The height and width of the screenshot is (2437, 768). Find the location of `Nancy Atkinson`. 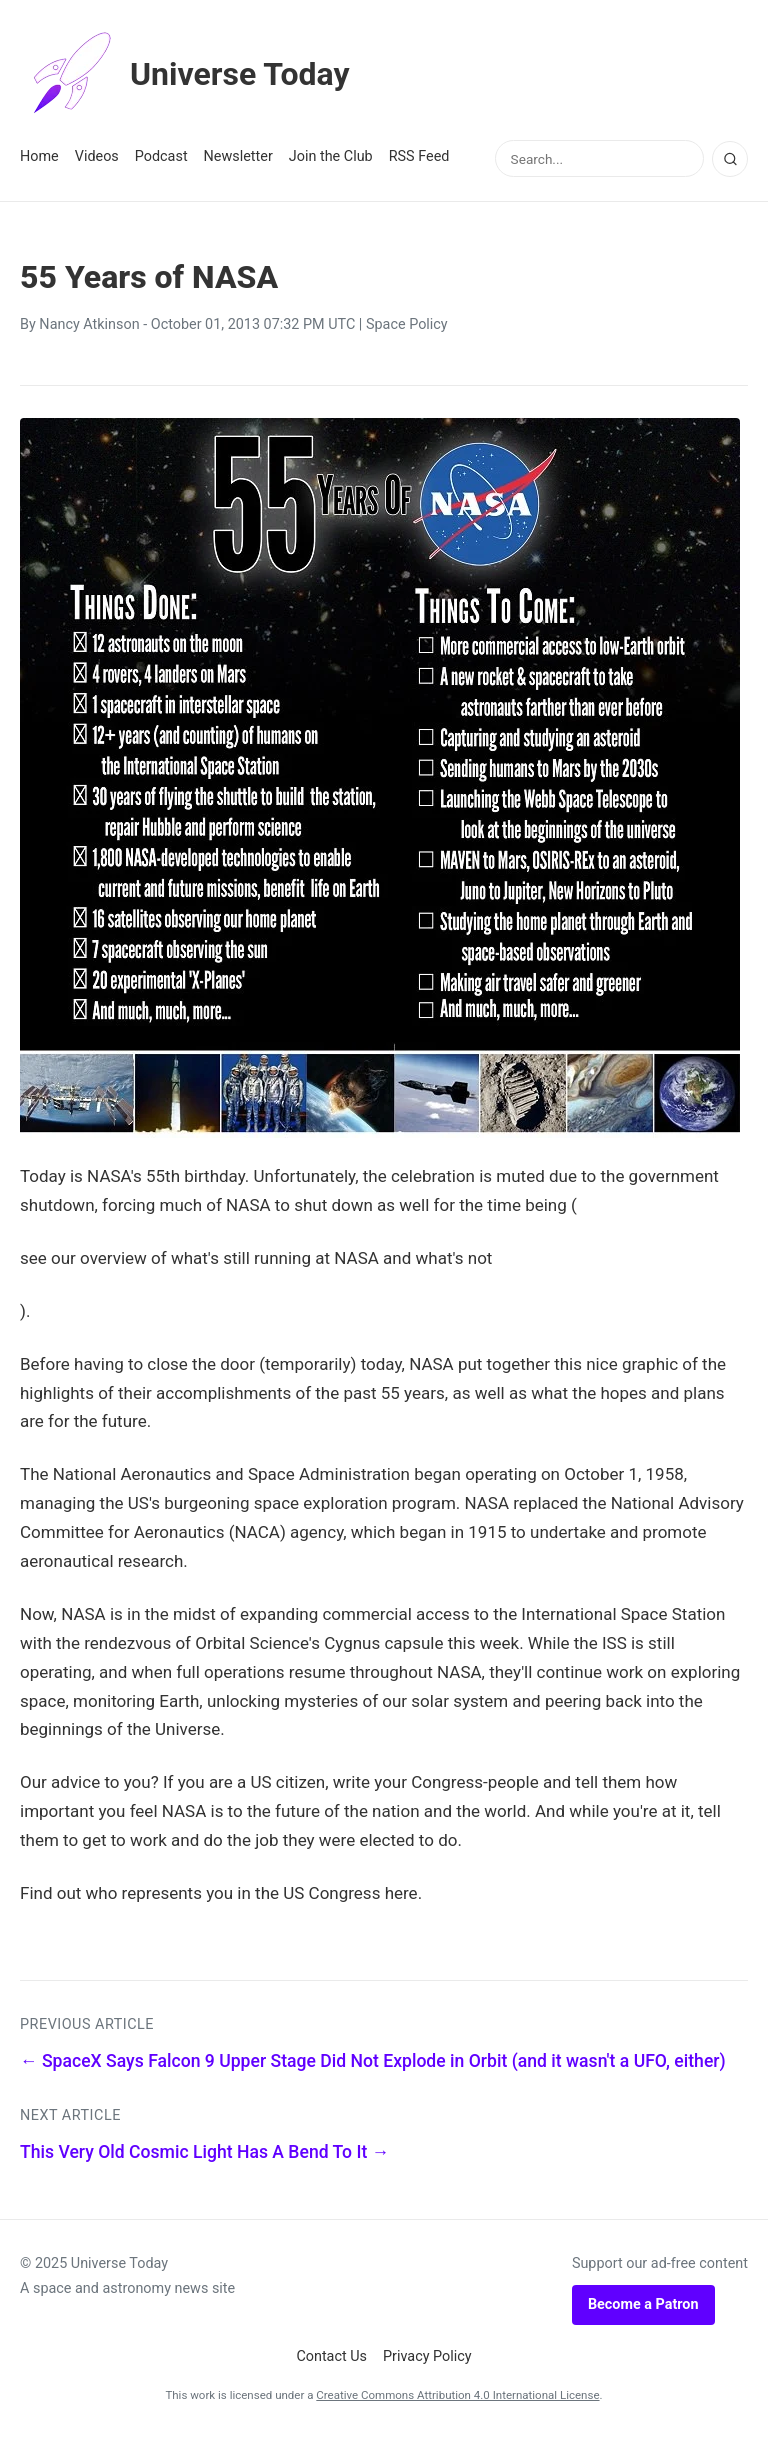

Nancy Atkinson is located at coordinates (89, 324).